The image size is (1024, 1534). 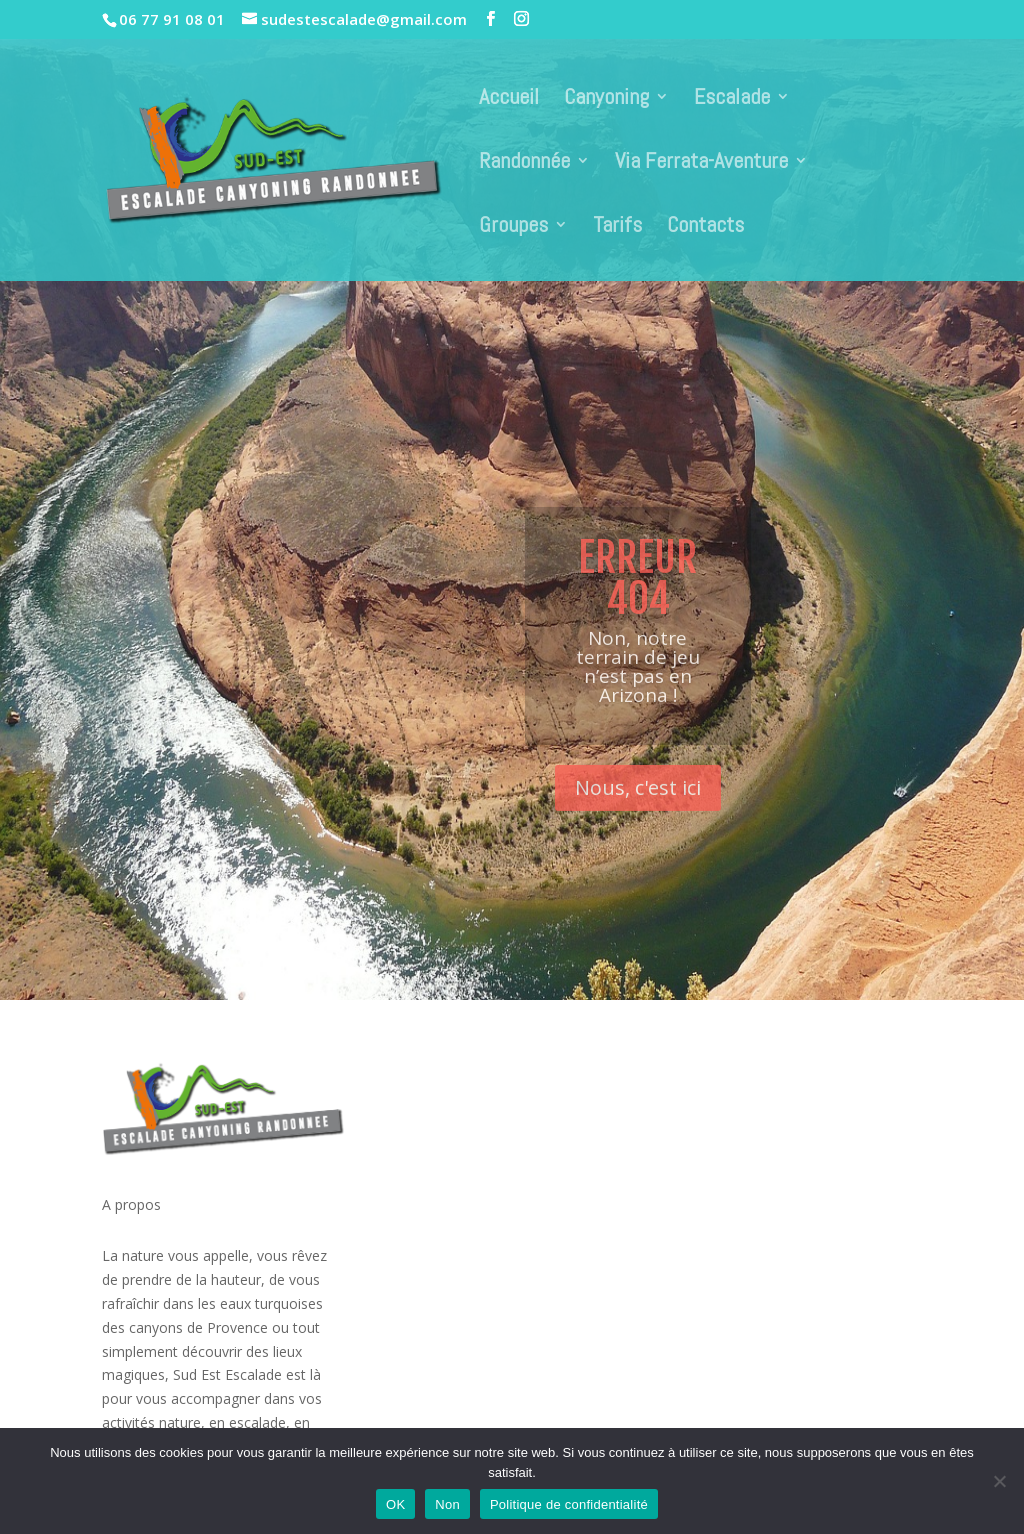 What do you see at coordinates (447, 1504) in the screenshot?
I see `Non` at bounding box center [447, 1504].